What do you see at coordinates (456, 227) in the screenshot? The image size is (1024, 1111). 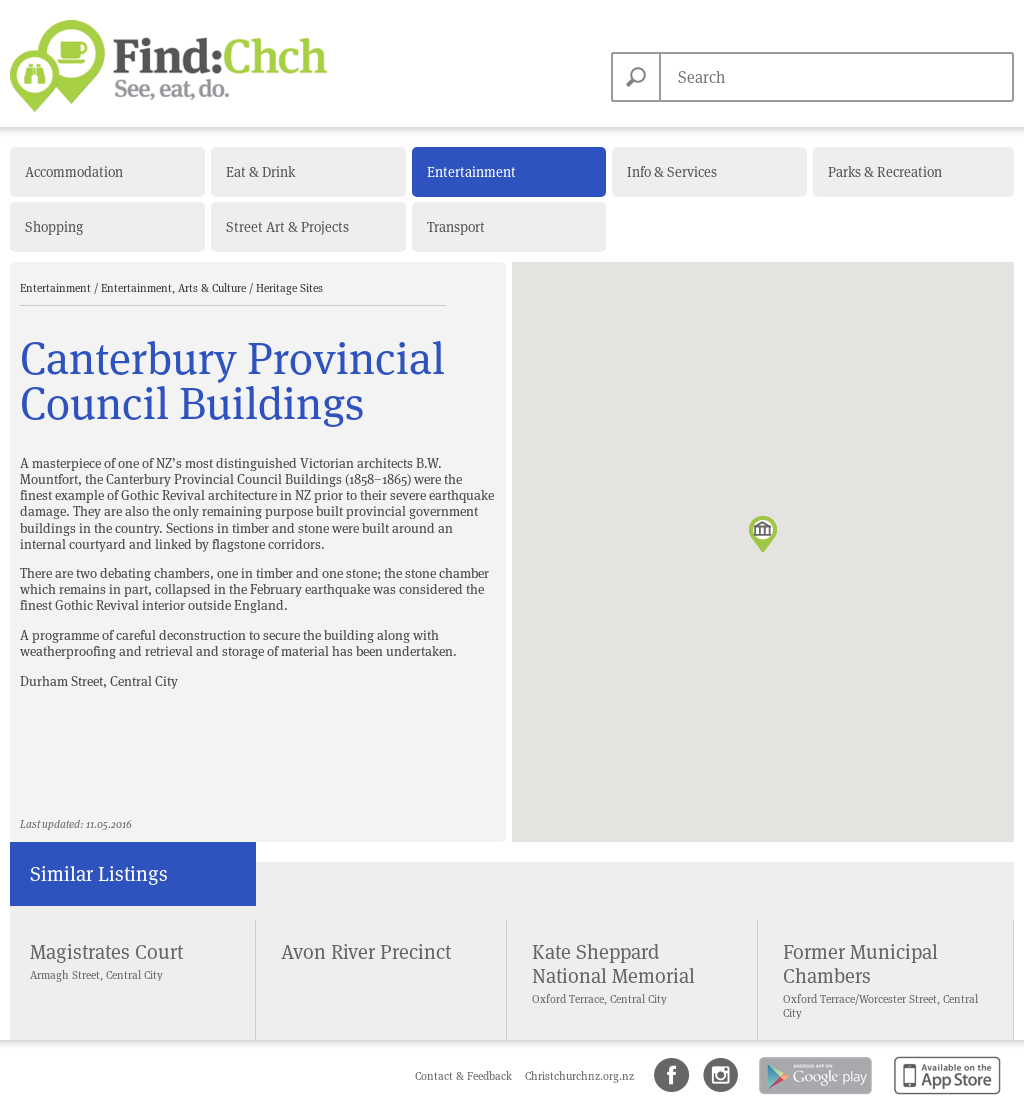 I see `Transport` at bounding box center [456, 227].